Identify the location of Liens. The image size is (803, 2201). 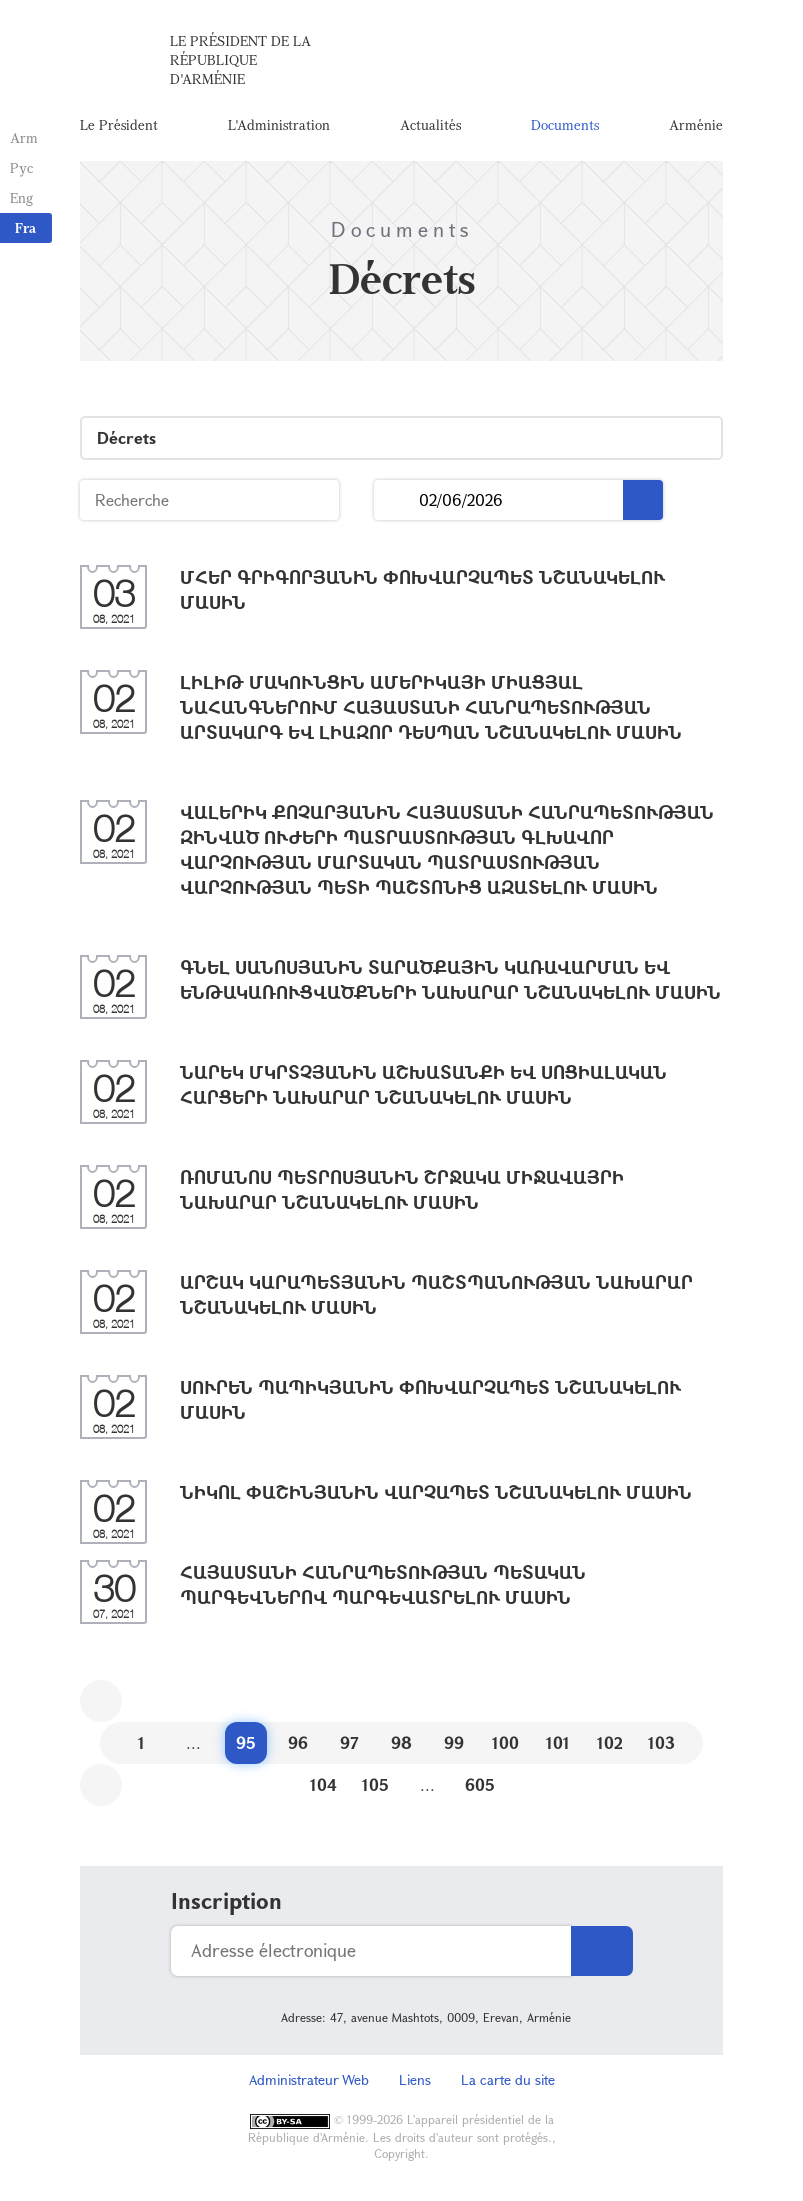
(415, 2079).